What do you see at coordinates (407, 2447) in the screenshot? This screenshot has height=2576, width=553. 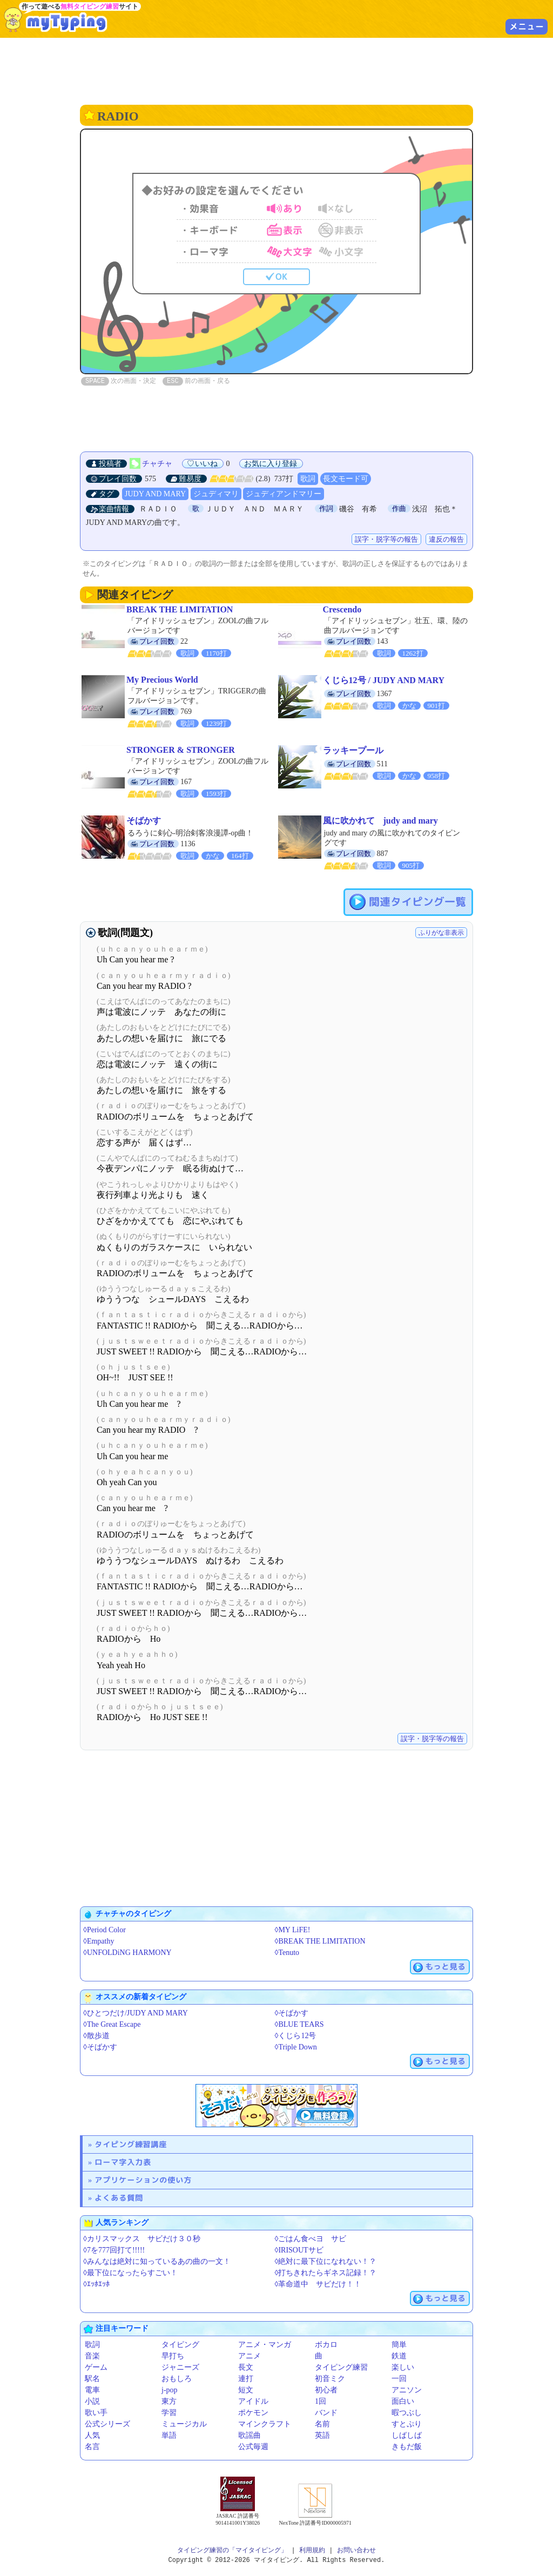 I see `きもだ飯` at bounding box center [407, 2447].